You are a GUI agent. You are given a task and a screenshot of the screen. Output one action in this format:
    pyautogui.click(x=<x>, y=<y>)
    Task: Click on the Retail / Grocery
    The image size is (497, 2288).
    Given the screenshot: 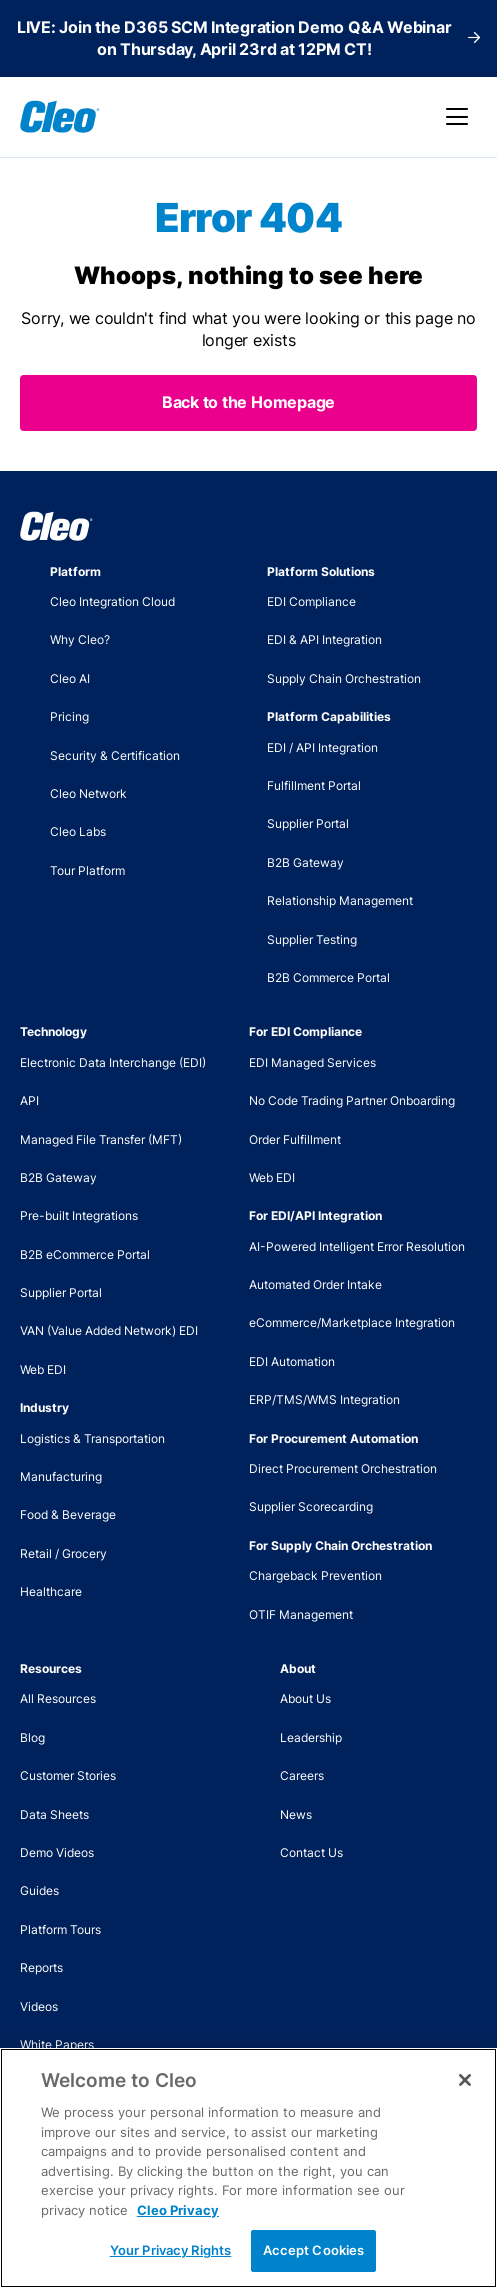 What is the action you would take?
    pyautogui.click(x=63, y=1553)
    